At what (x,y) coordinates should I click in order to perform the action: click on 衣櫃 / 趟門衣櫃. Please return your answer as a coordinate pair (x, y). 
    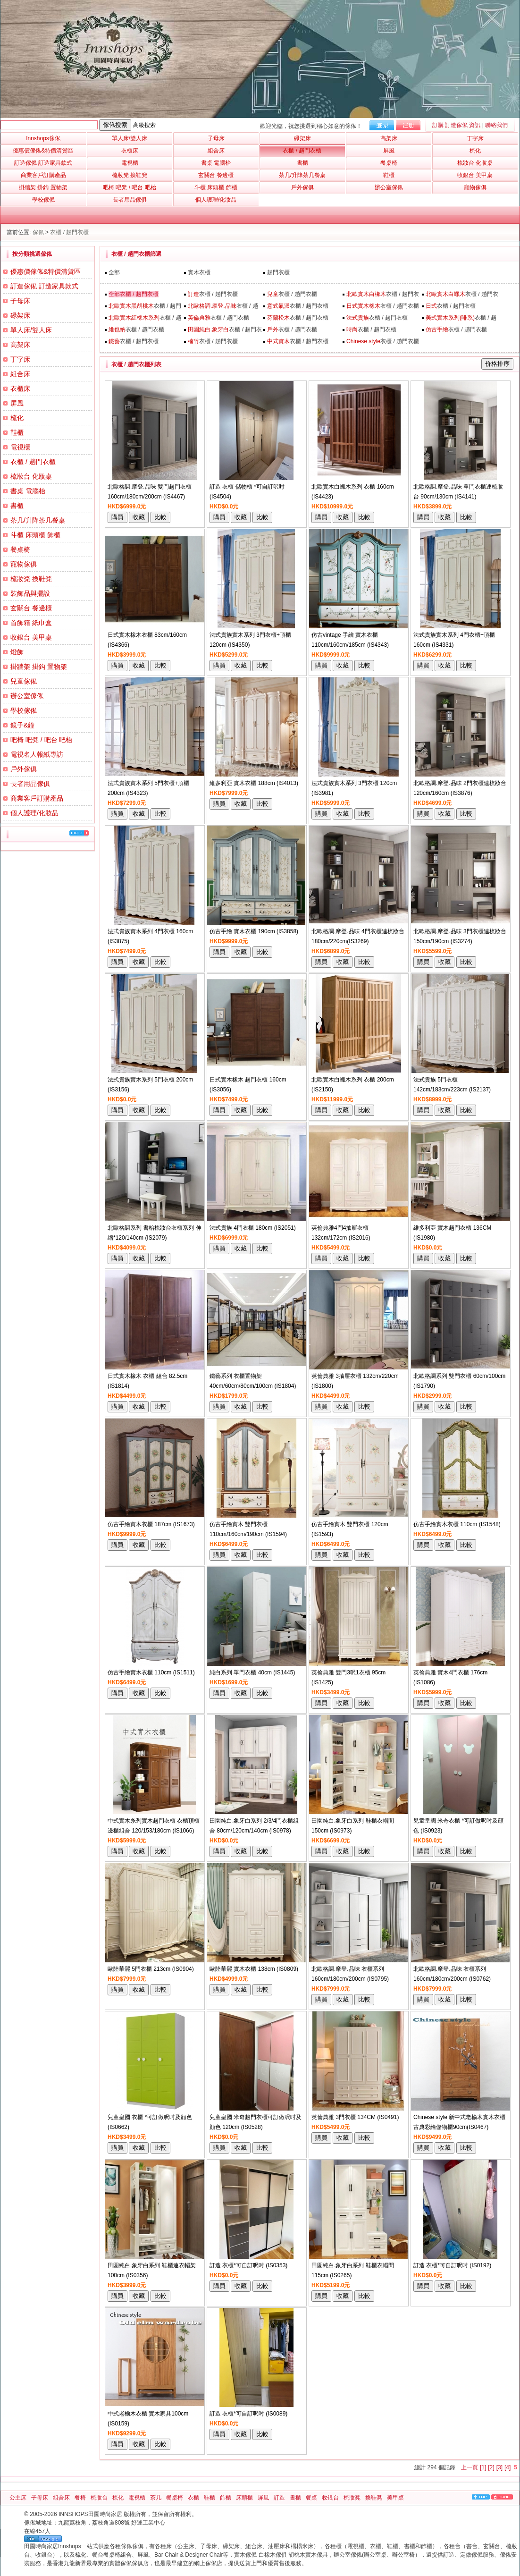
    Looking at the image, I should click on (69, 232).